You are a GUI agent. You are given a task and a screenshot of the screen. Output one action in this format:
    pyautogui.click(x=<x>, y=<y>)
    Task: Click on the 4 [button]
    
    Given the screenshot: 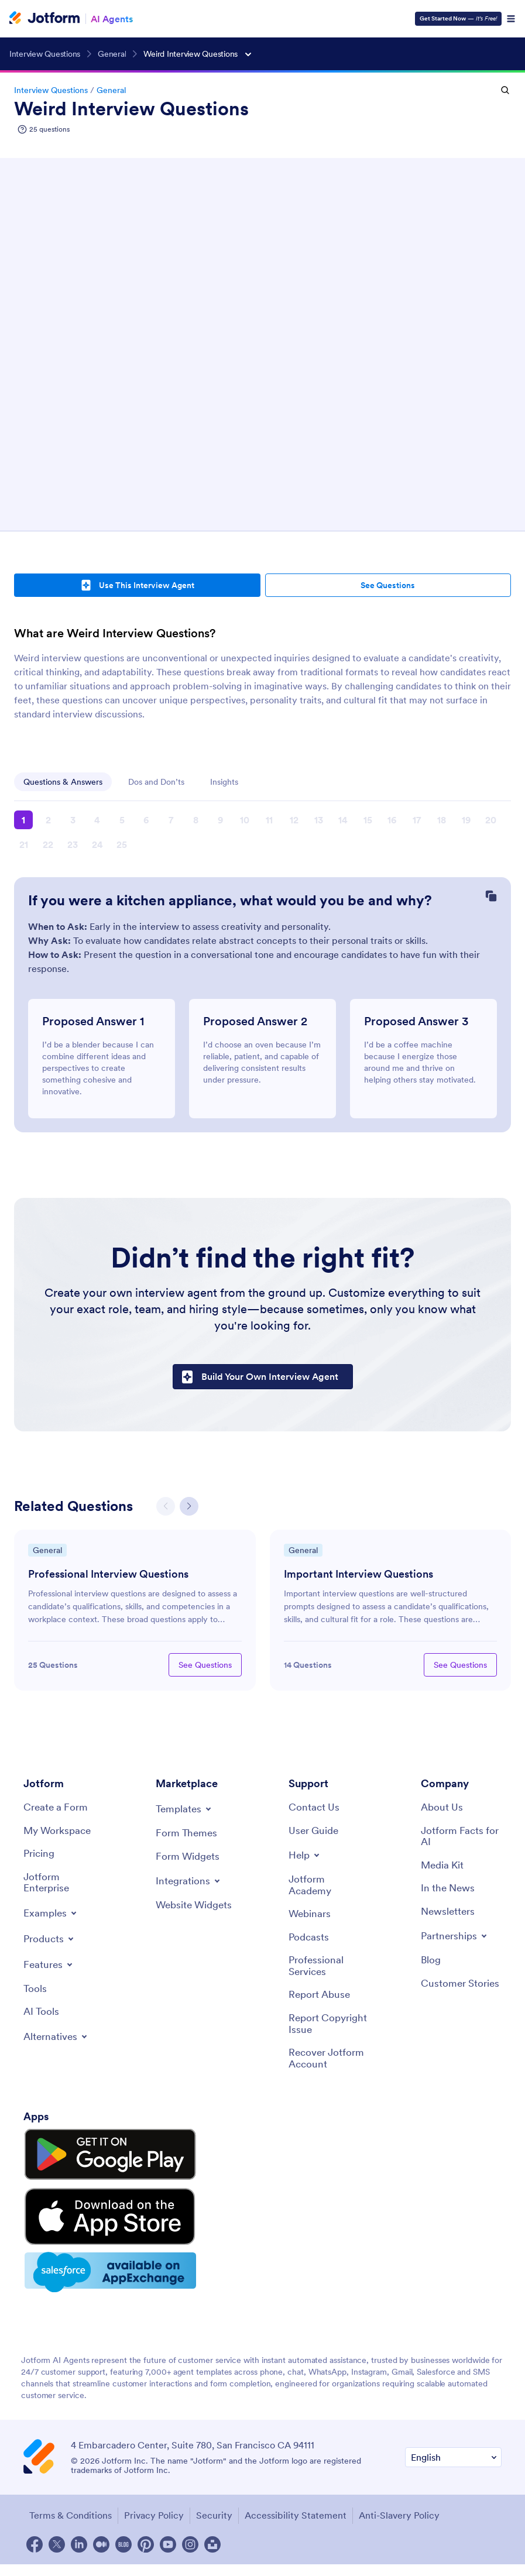 What is the action you would take?
    pyautogui.click(x=97, y=820)
    